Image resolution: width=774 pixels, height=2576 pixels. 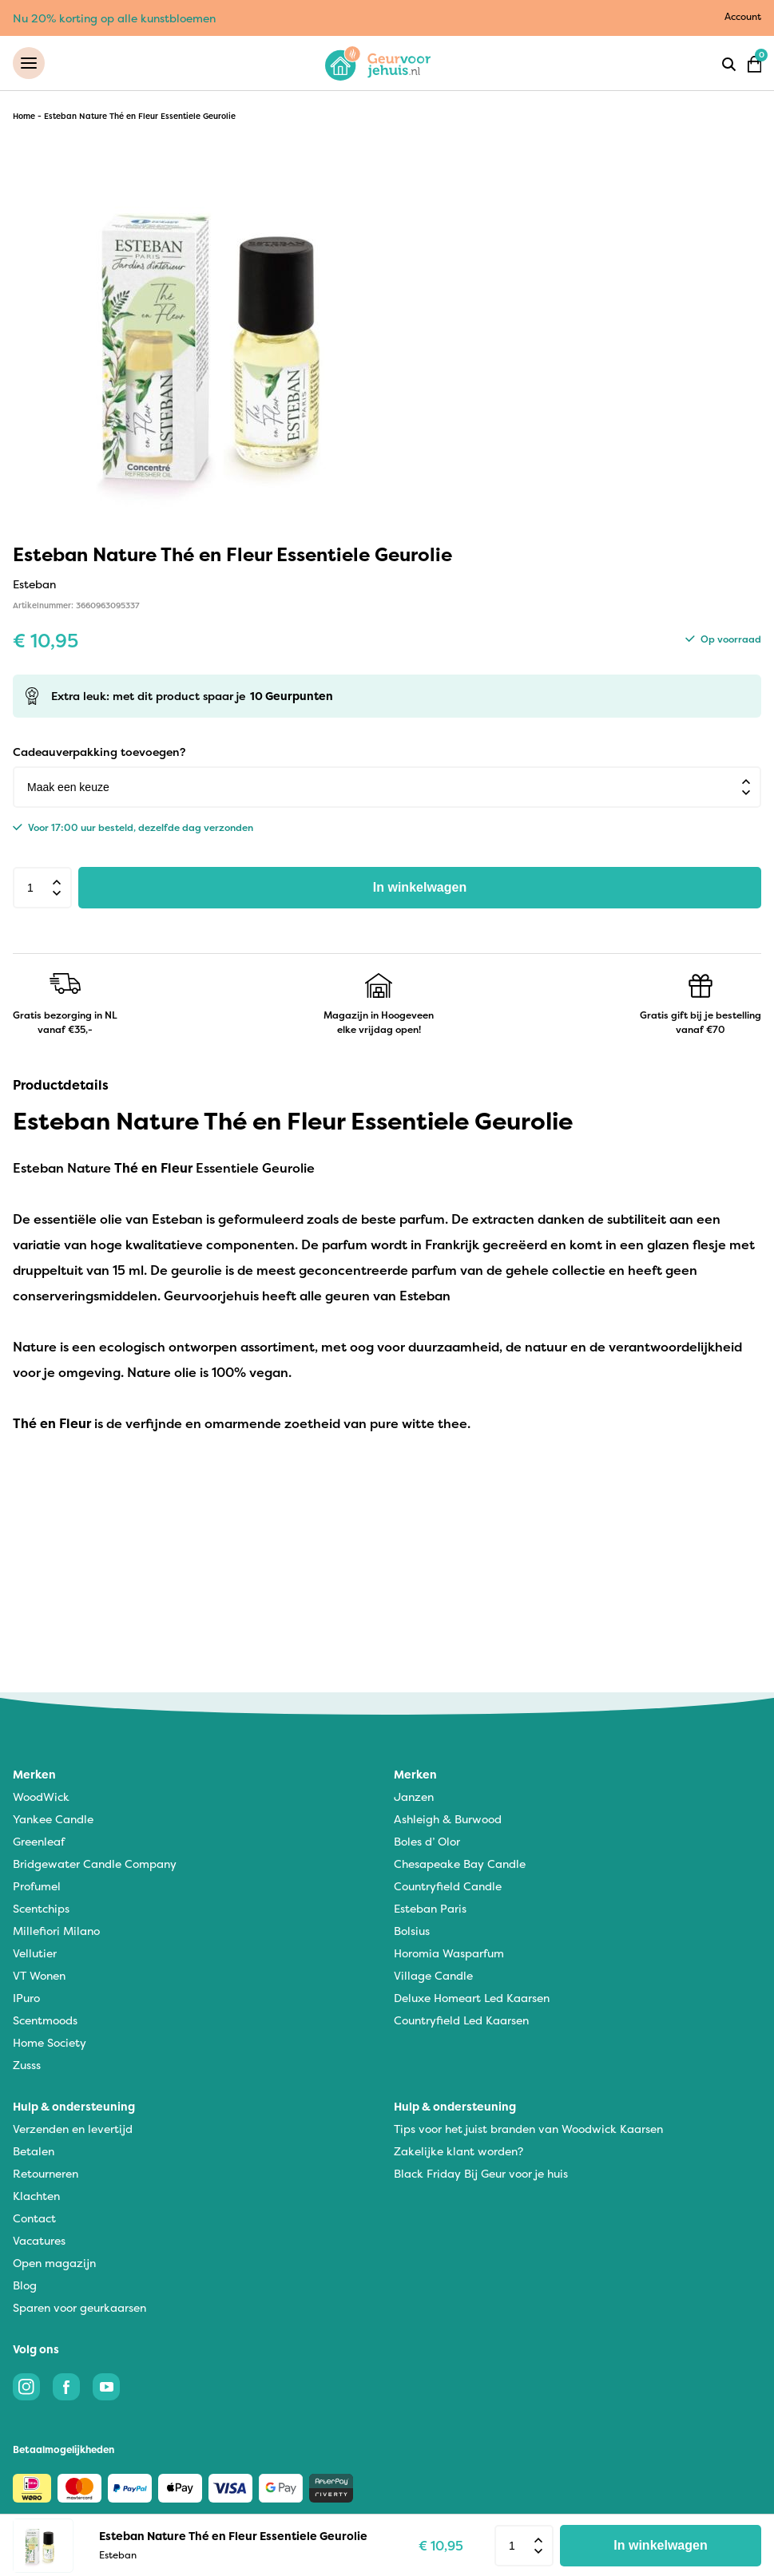 What do you see at coordinates (39, 1841) in the screenshot?
I see `Greenleaf` at bounding box center [39, 1841].